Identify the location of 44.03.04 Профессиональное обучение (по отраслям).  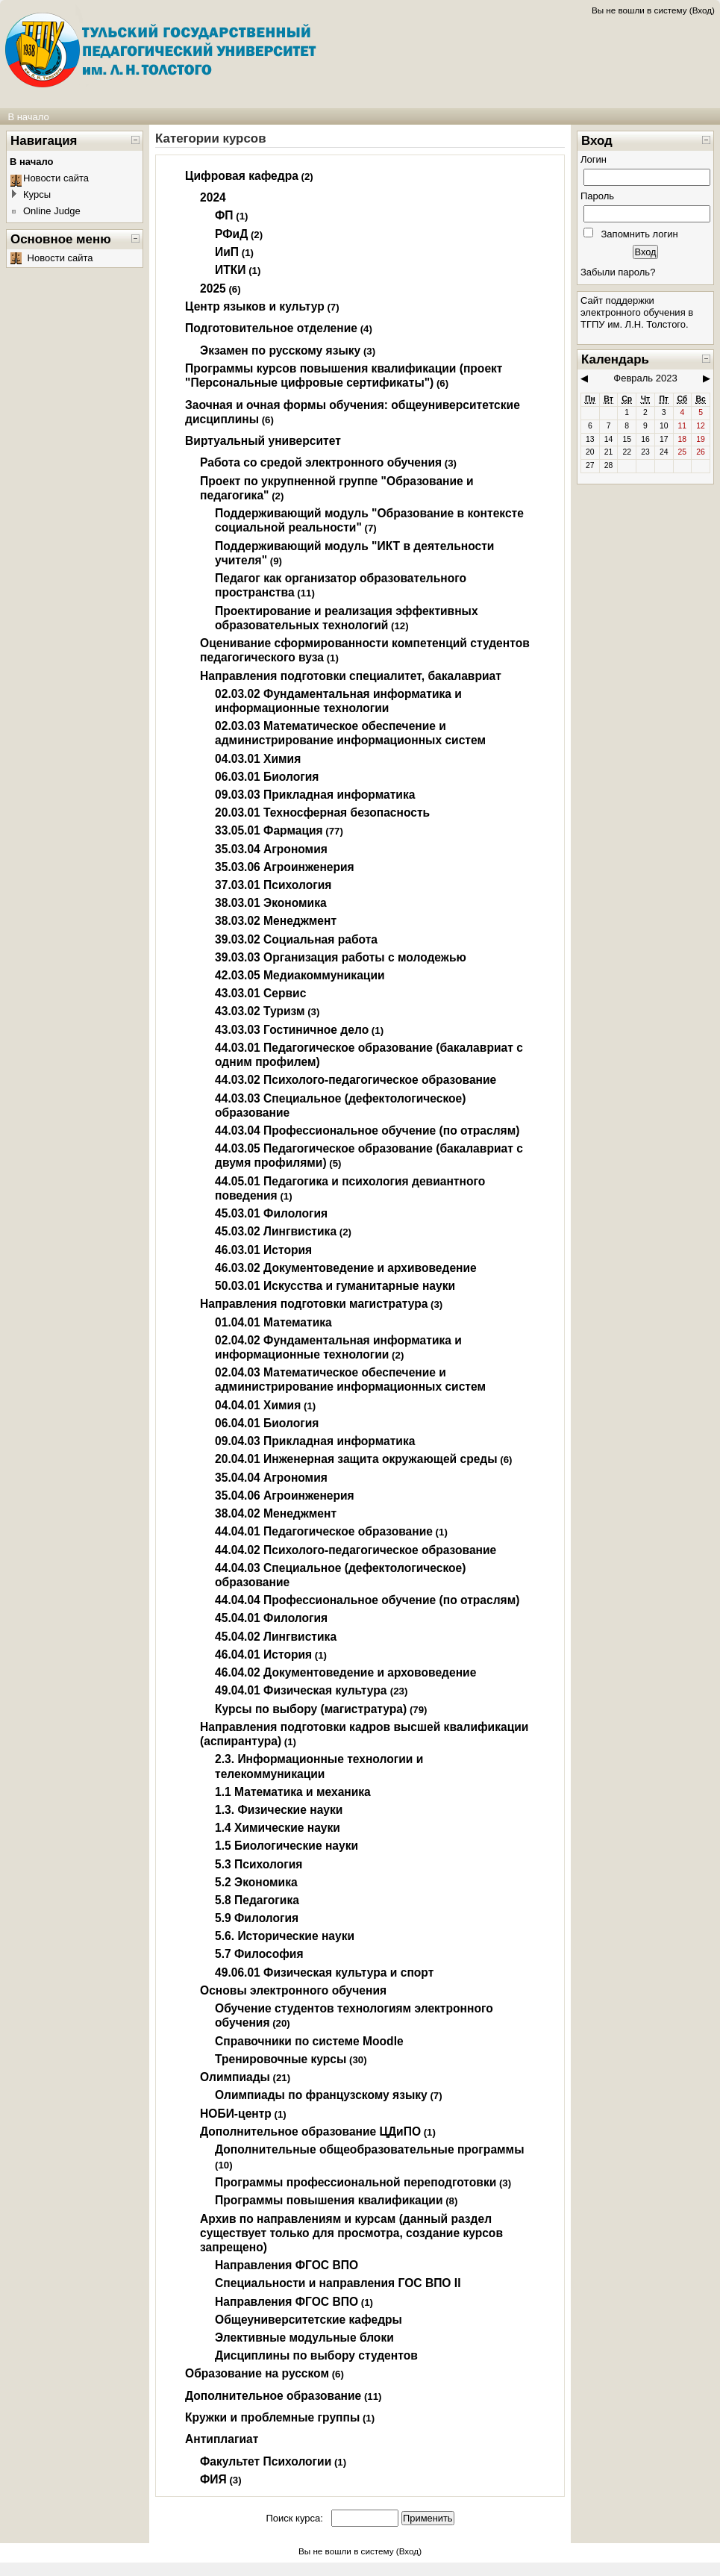
(367, 1130).